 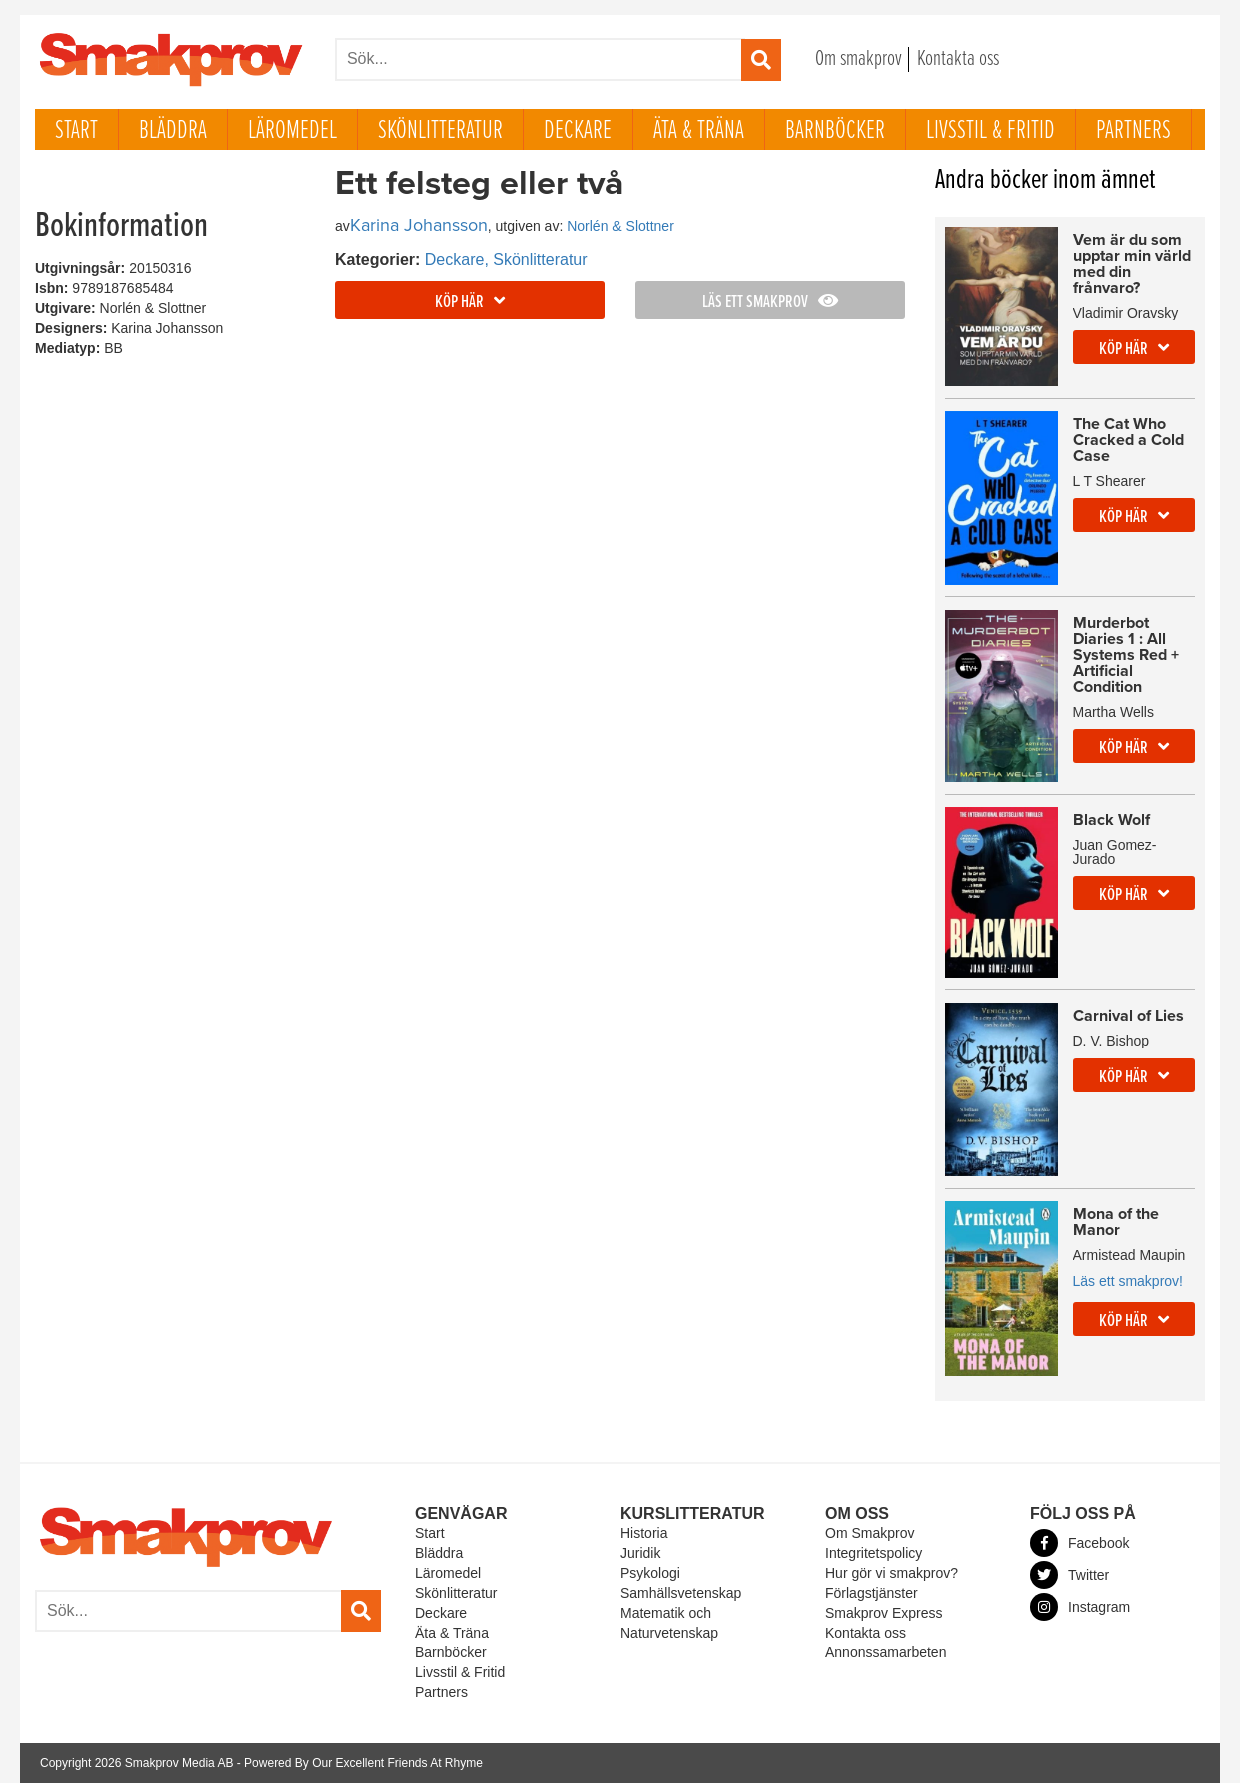 What do you see at coordinates (871, 1593) in the screenshot?
I see `Förlagstjänster` at bounding box center [871, 1593].